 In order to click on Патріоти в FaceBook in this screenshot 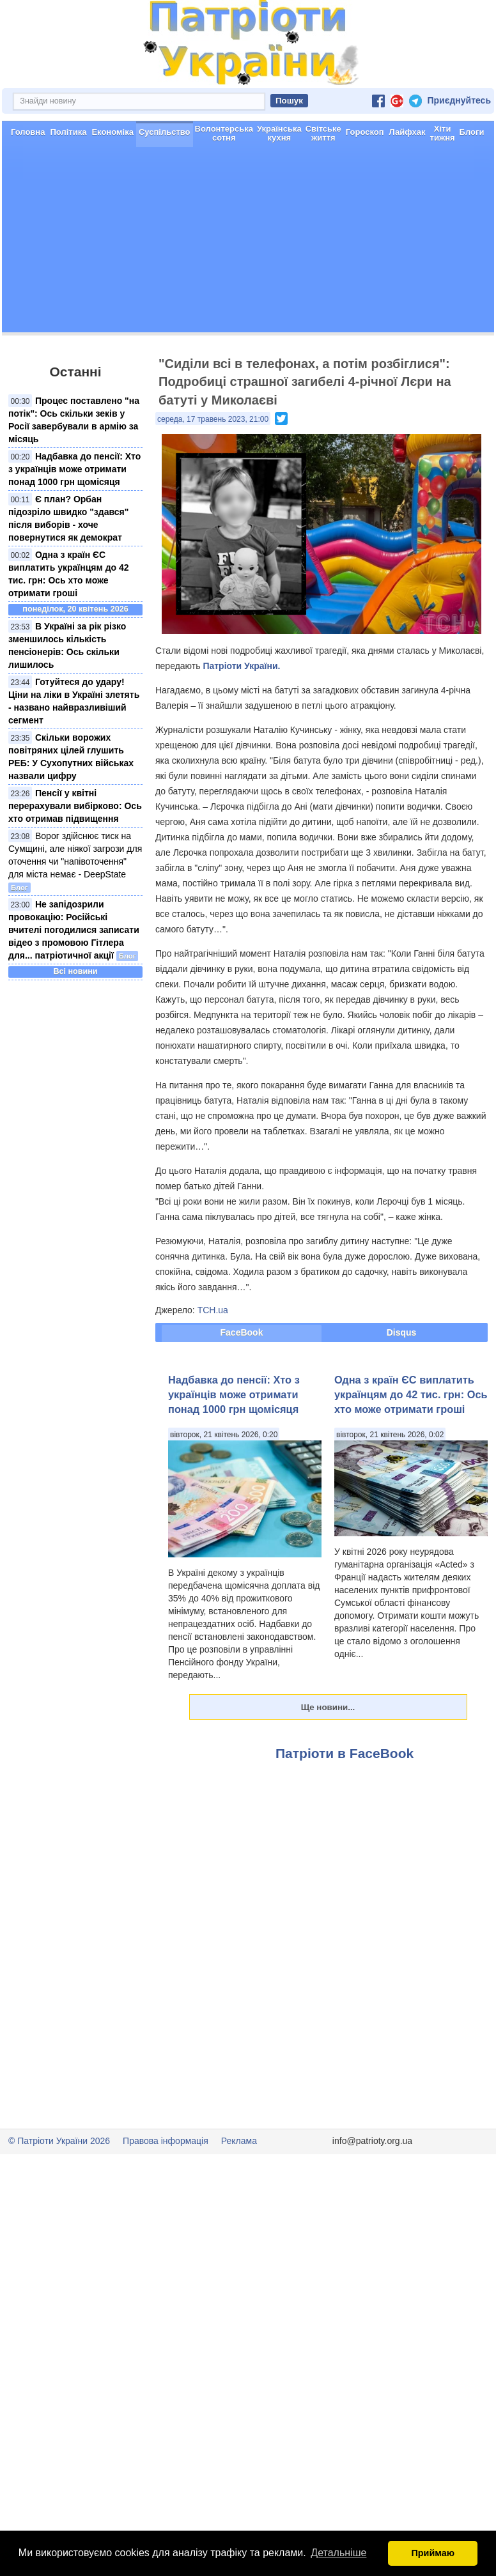, I will do `click(344, 1753)`.